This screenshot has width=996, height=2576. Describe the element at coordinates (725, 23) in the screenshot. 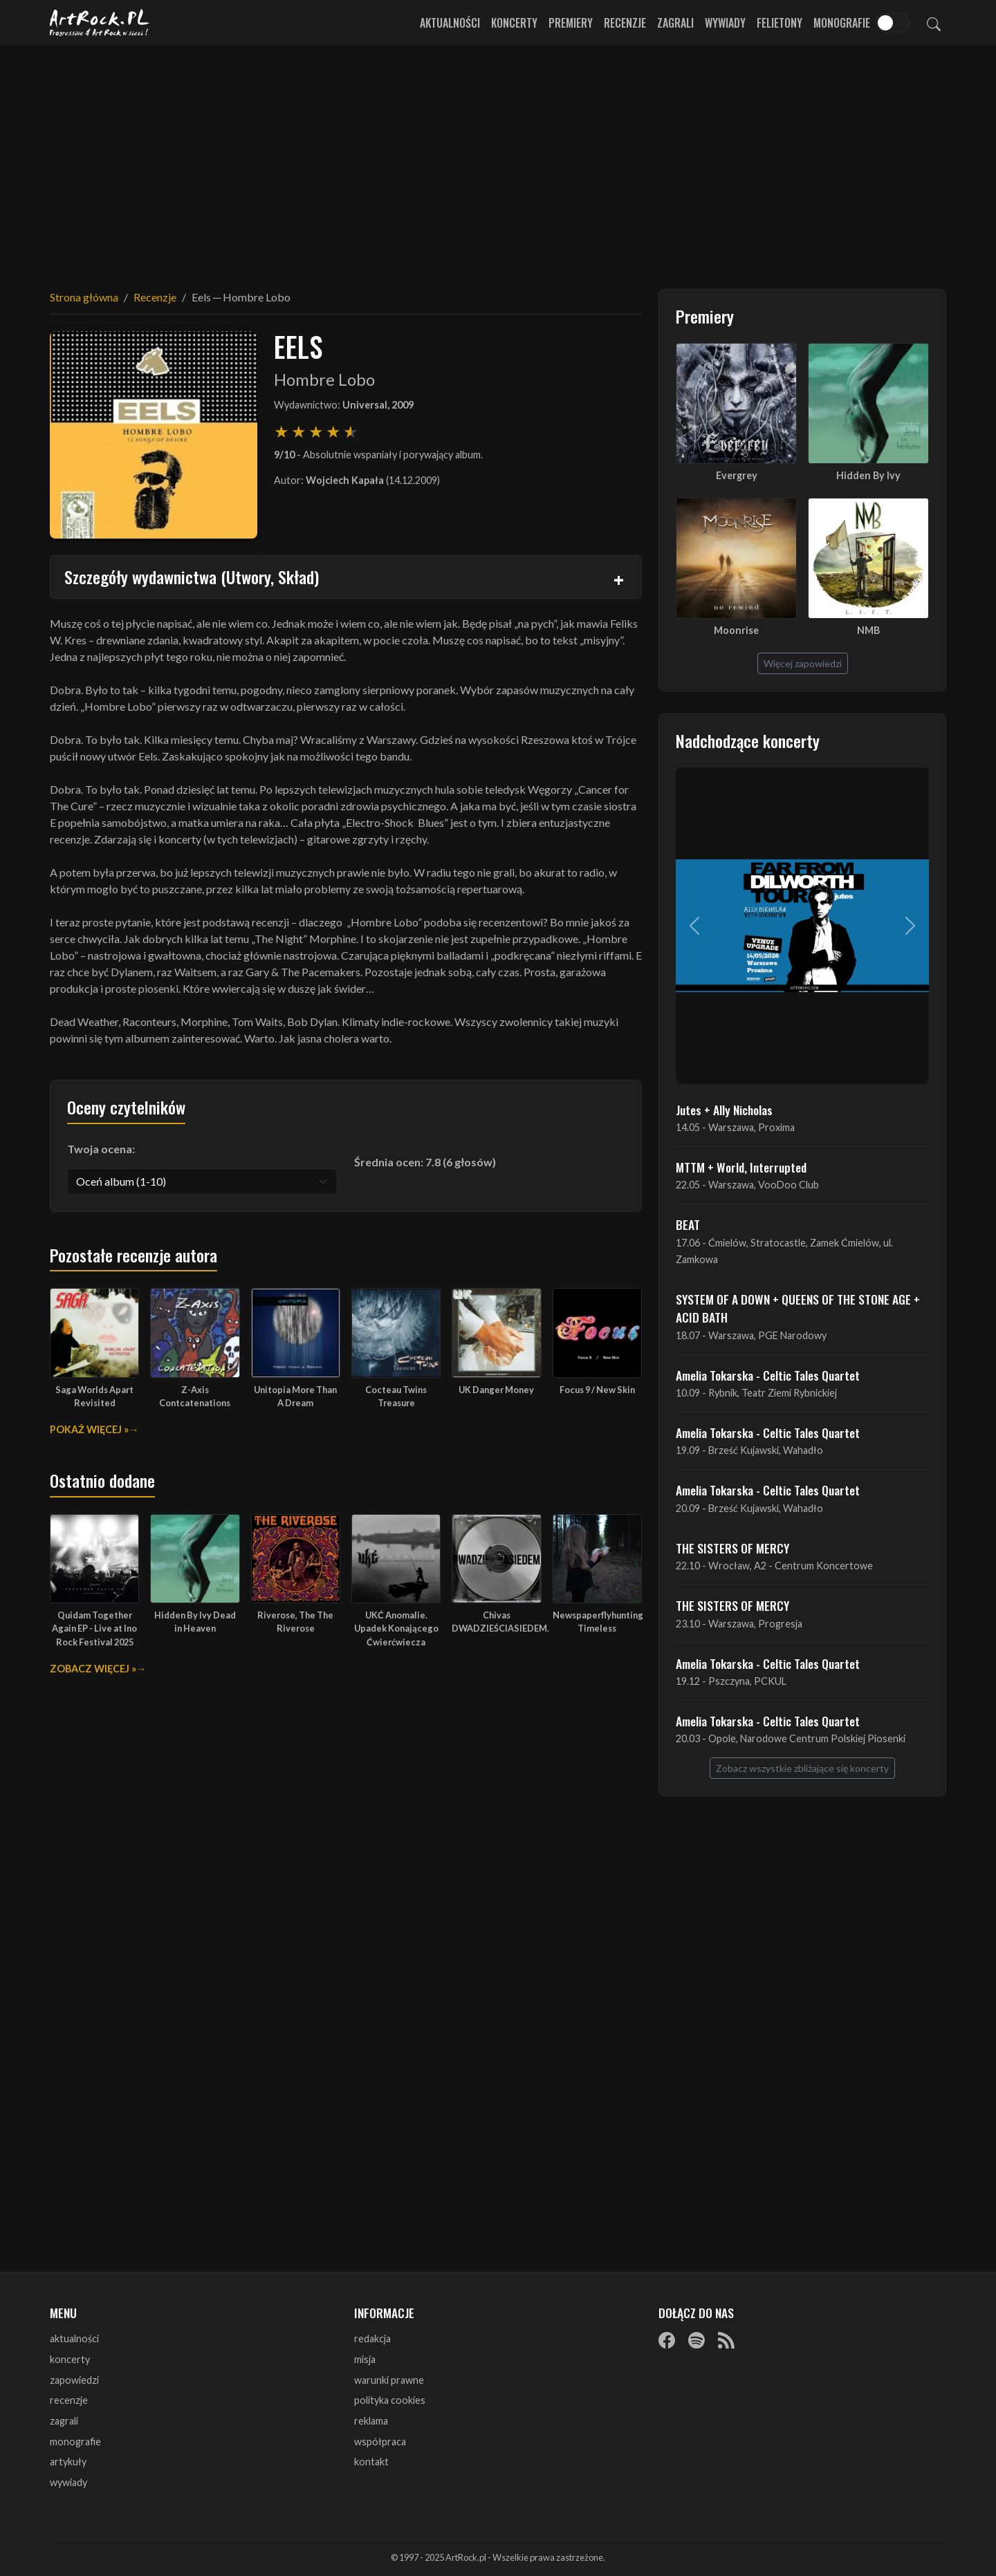

I see `Wywiady` at that location.